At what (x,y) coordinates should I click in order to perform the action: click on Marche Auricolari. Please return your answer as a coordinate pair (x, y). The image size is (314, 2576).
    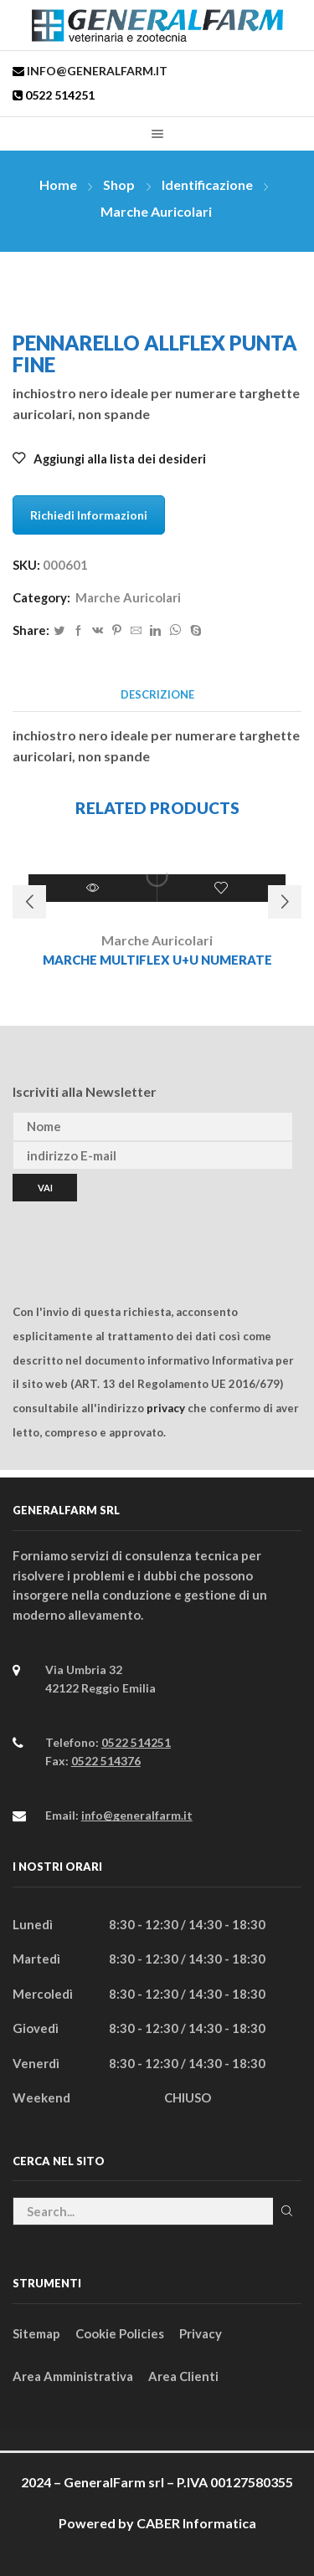
    Looking at the image, I should click on (156, 211).